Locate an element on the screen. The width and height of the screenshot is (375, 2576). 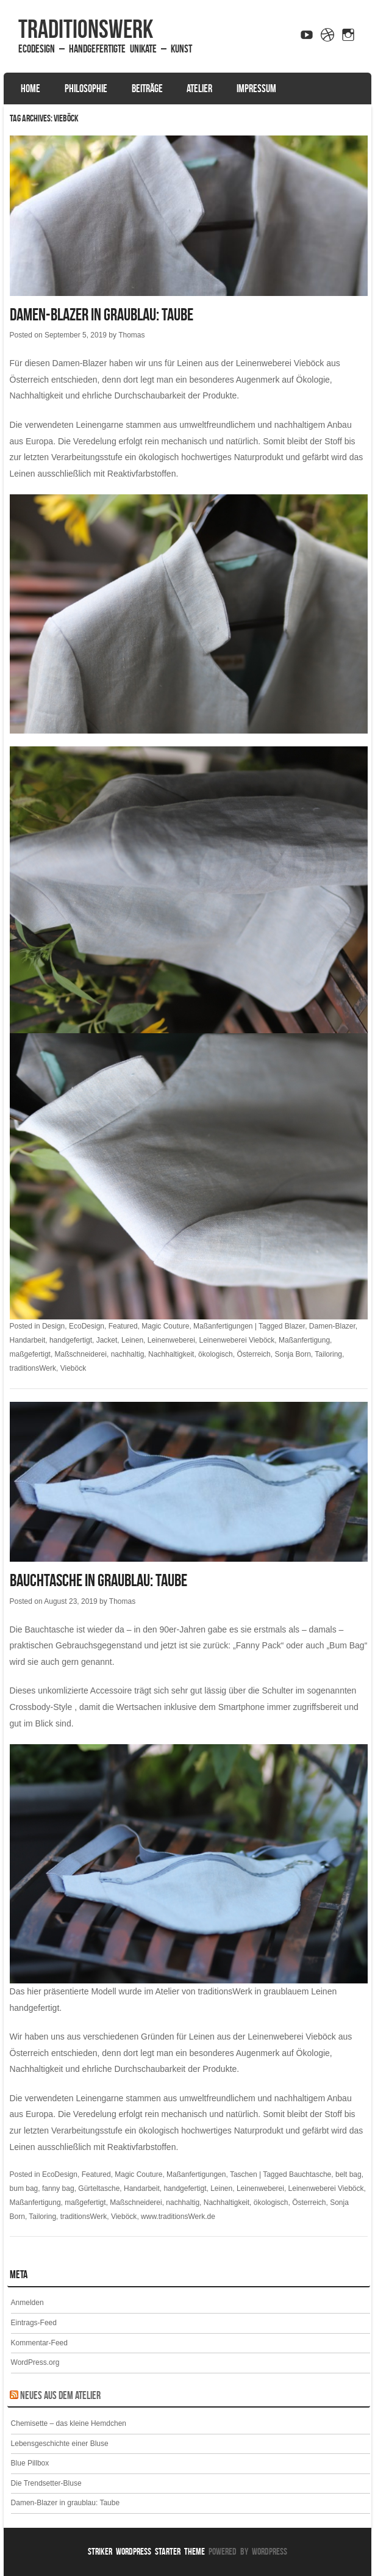
Taschen is located at coordinates (243, 2174).